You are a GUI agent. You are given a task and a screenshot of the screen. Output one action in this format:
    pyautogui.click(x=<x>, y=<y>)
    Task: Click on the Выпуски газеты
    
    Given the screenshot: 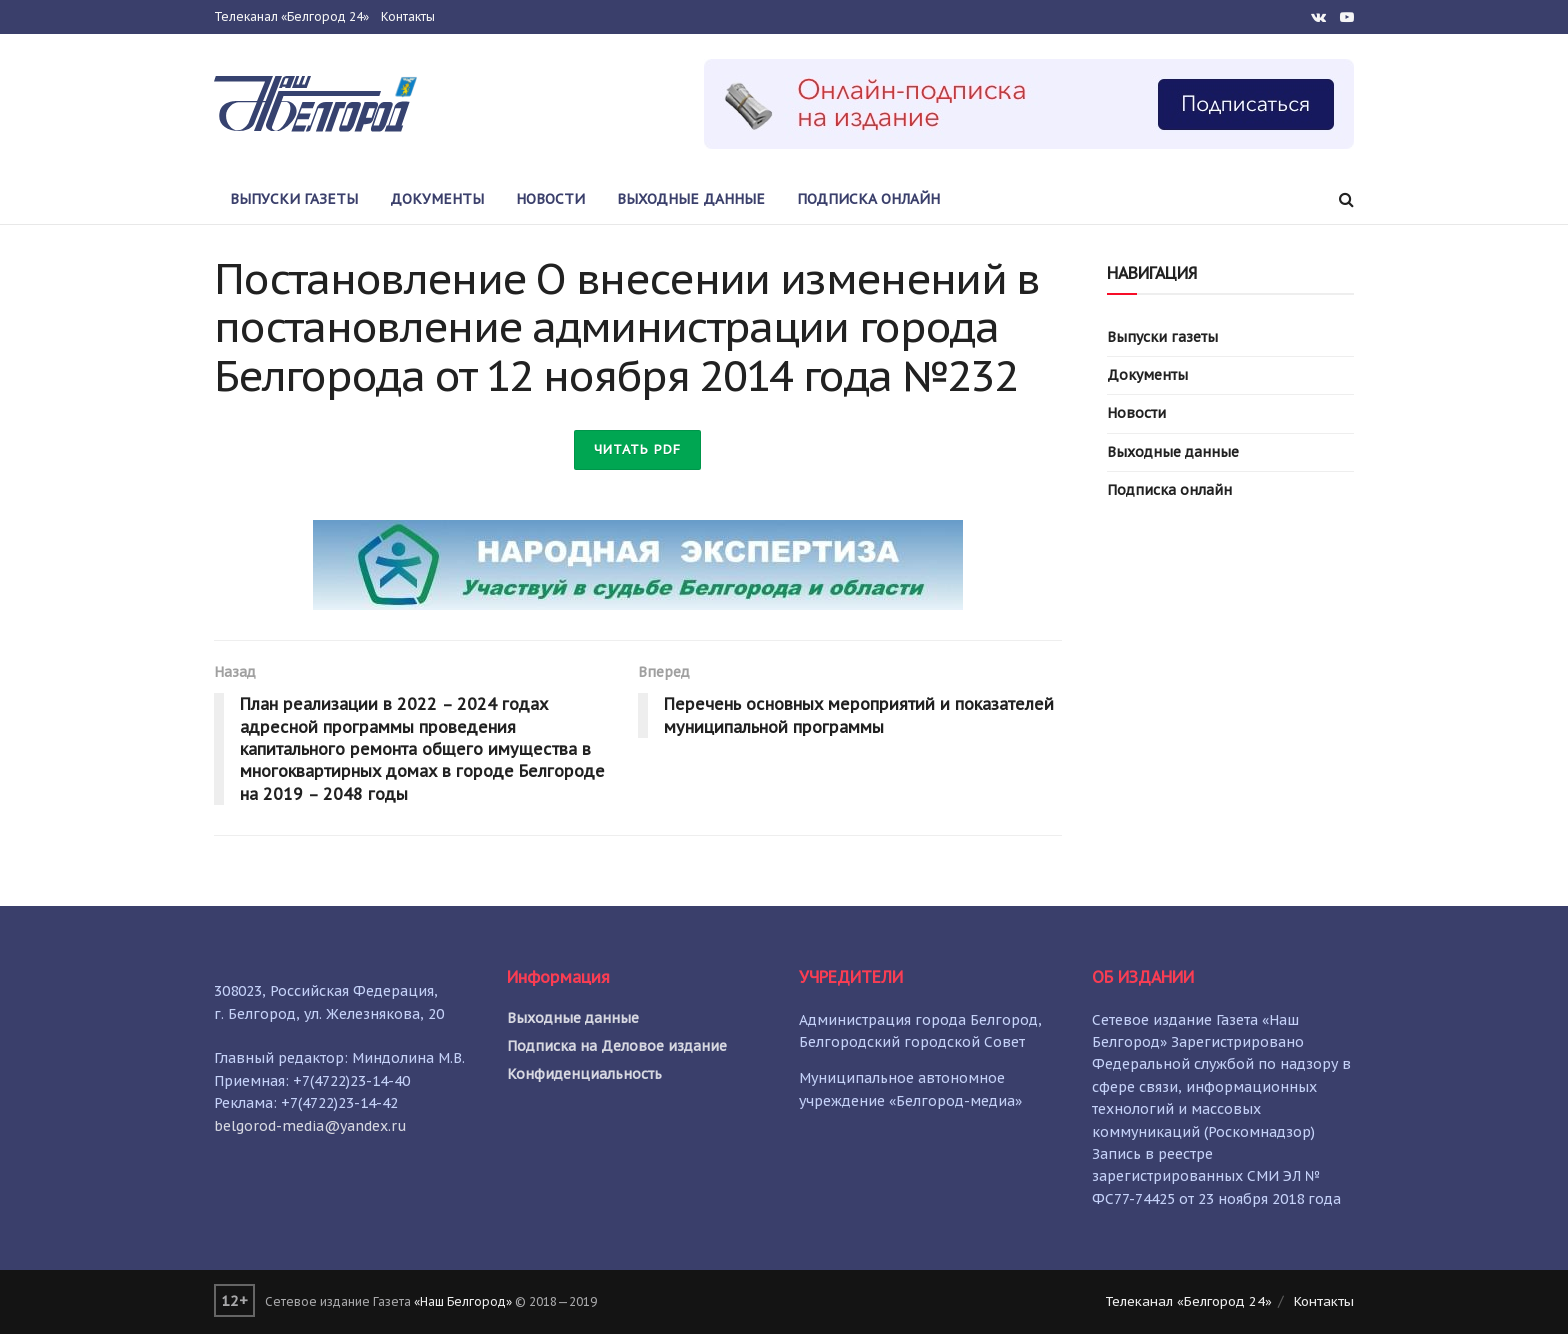 What is the action you would take?
    pyautogui.click(x=294, y=199)
    